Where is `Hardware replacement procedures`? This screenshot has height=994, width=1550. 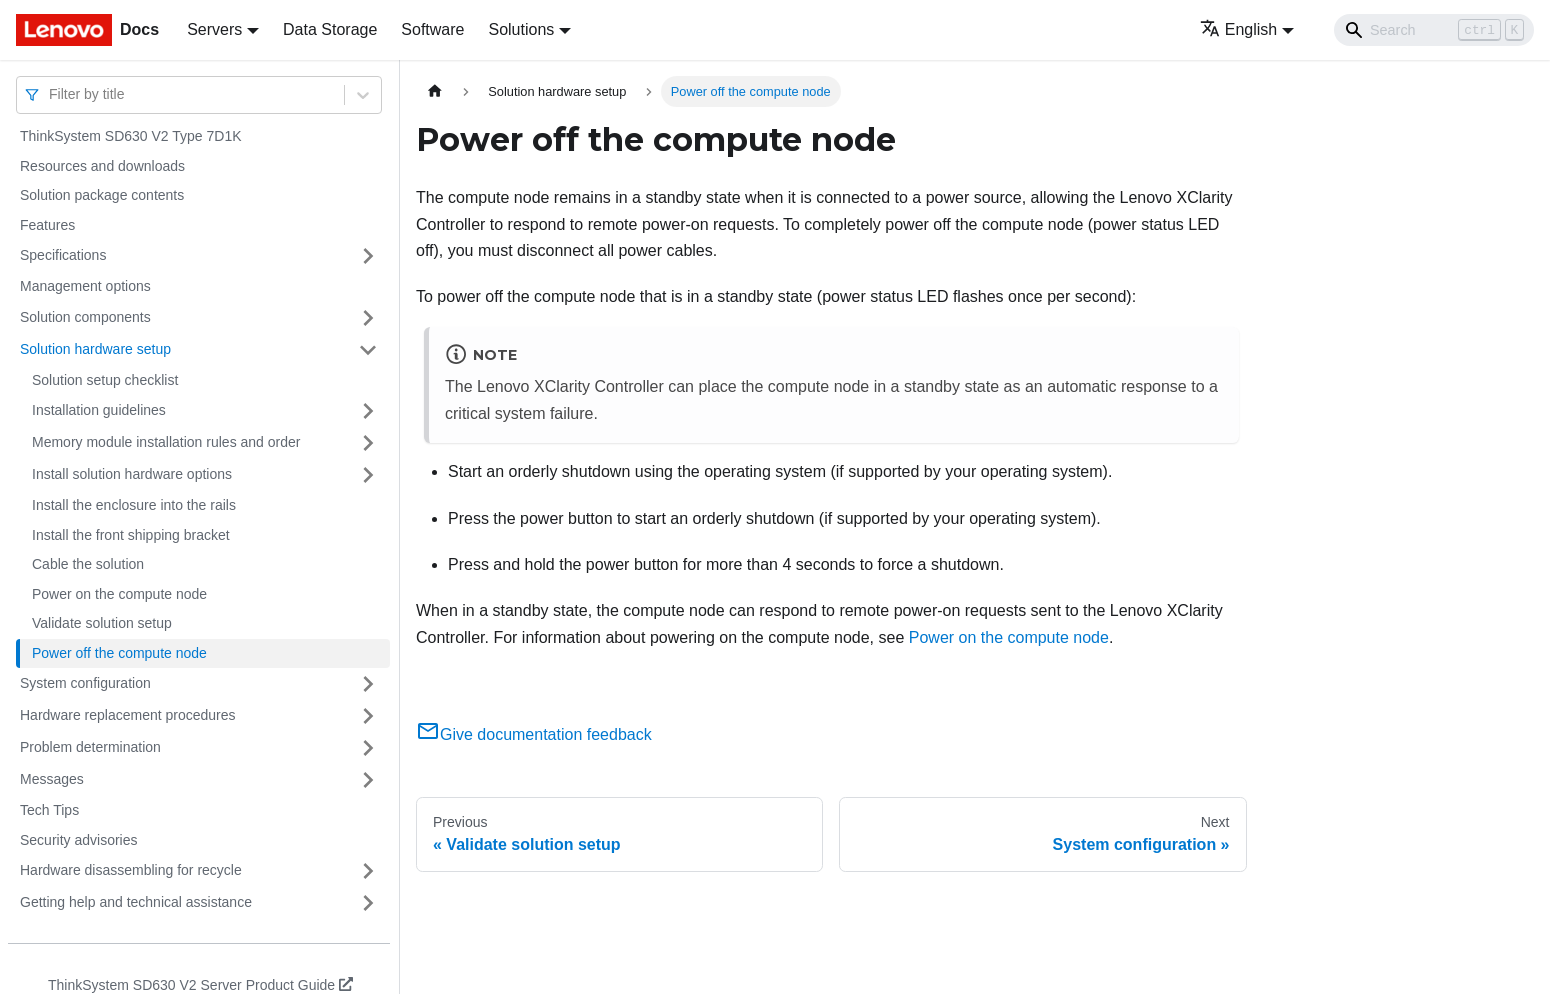 Hardware replacement procedures is located at coordinates (128, 715).